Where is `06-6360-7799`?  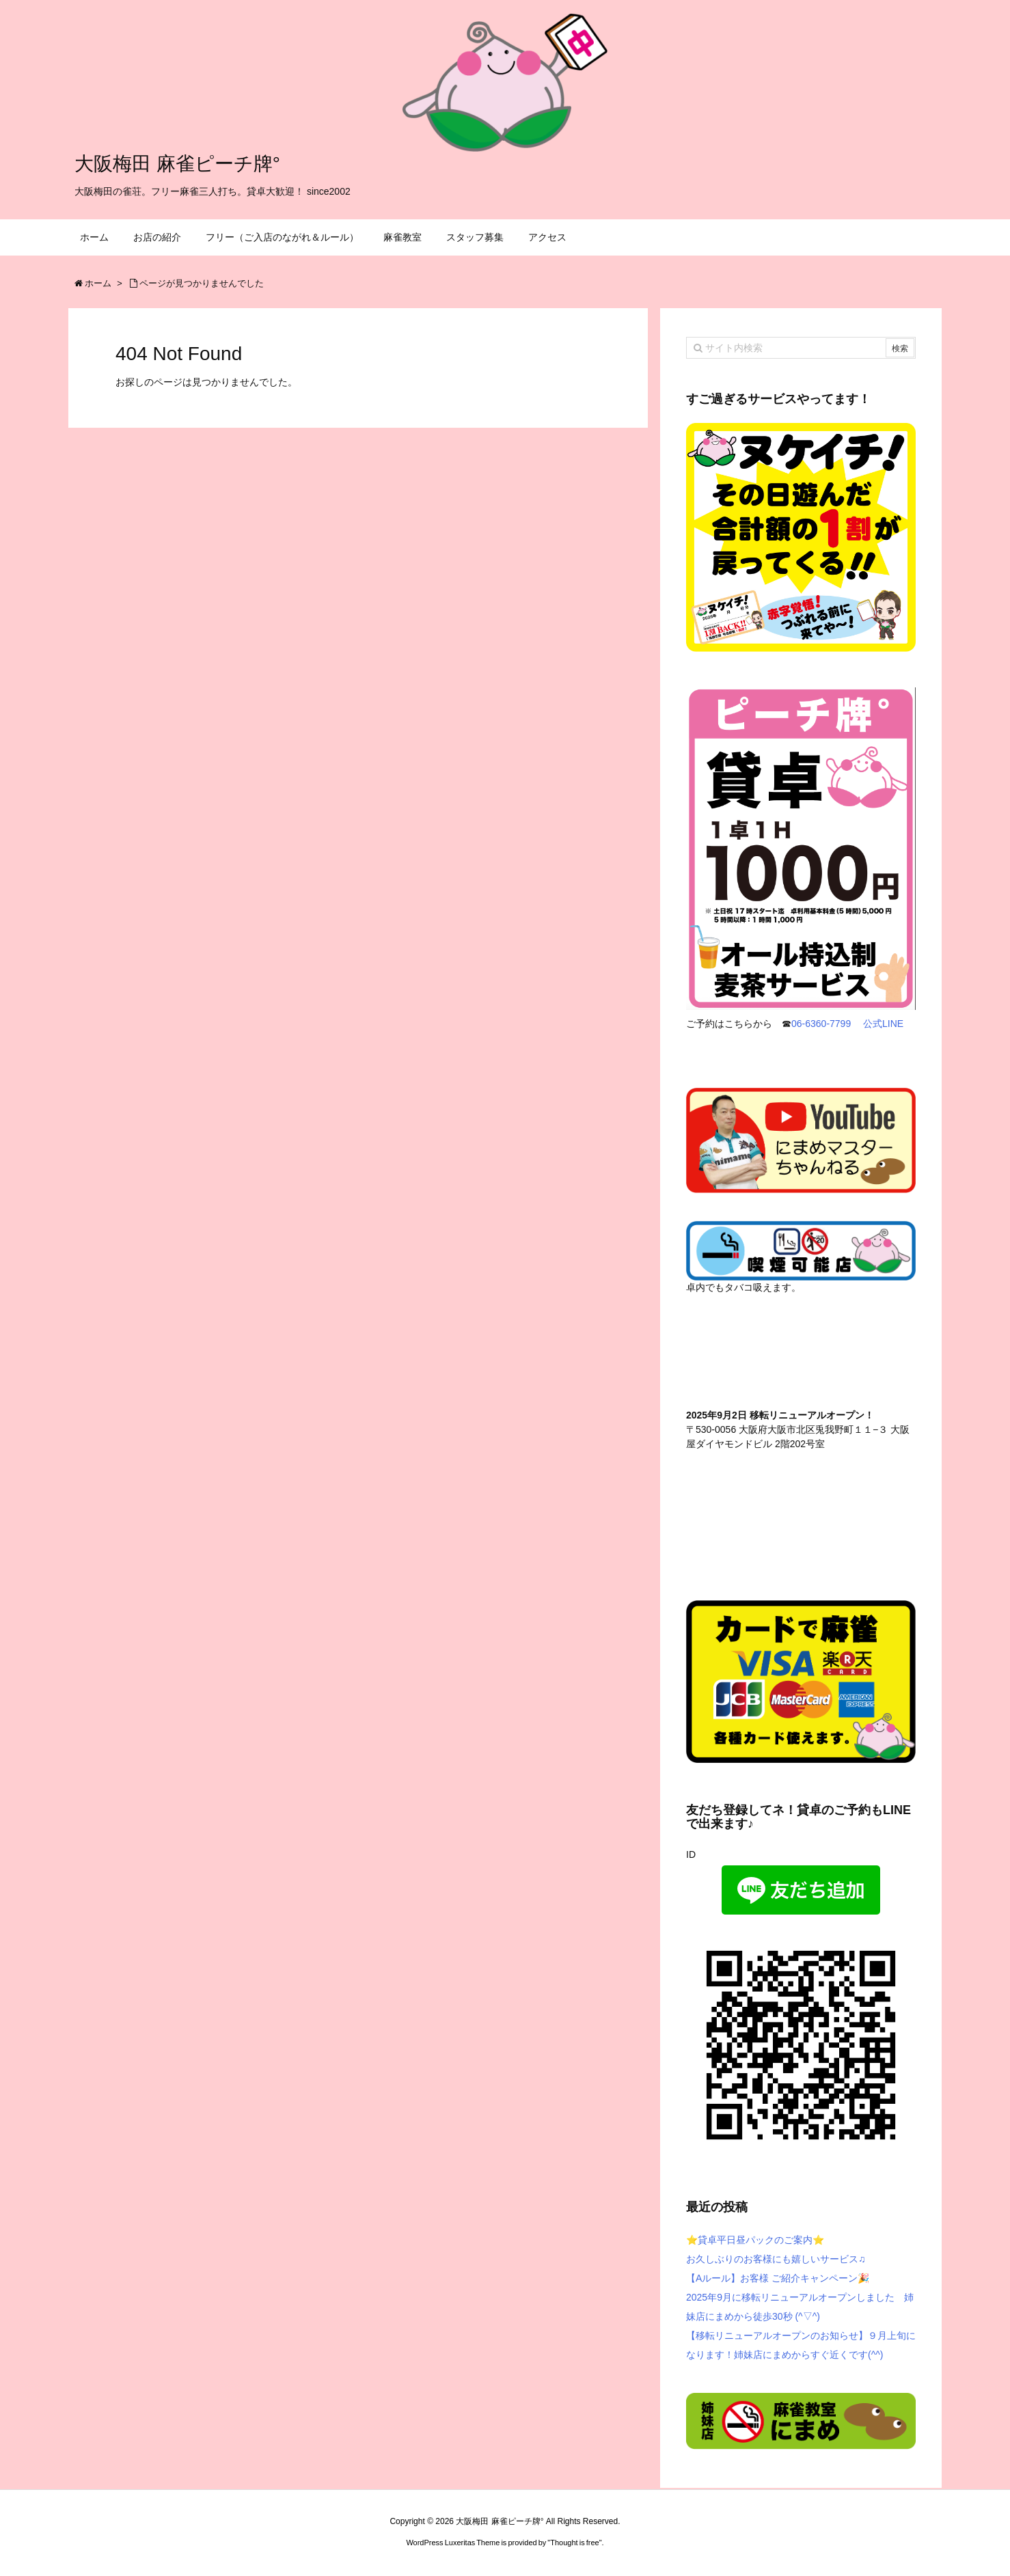 06-6360-7799 is located at coordinates (821, 1023).